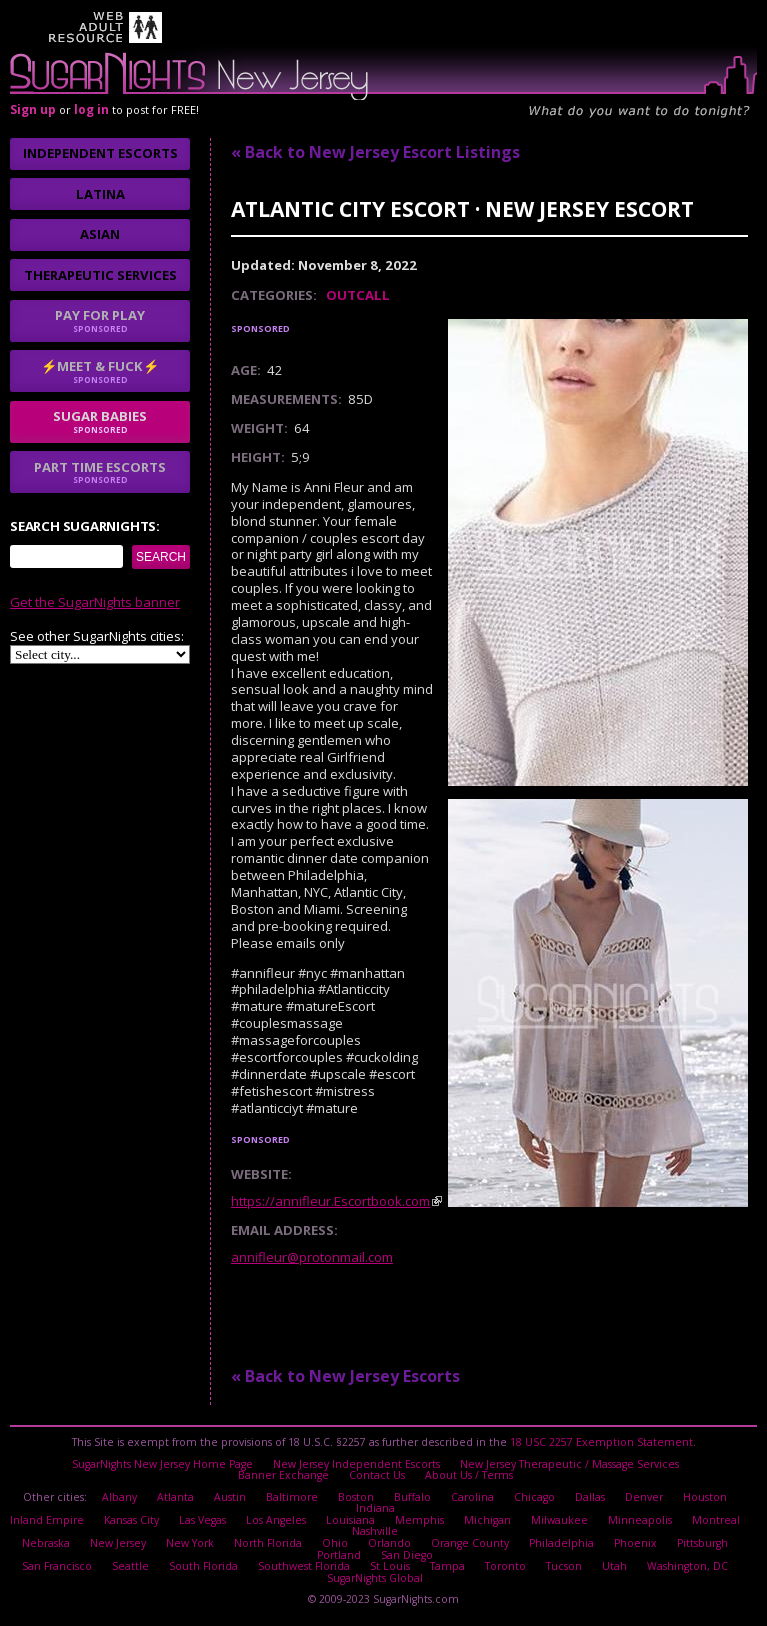  Describe the element at coordinates (716, 1520) in the screenshot. I see `Montreal` at that location.